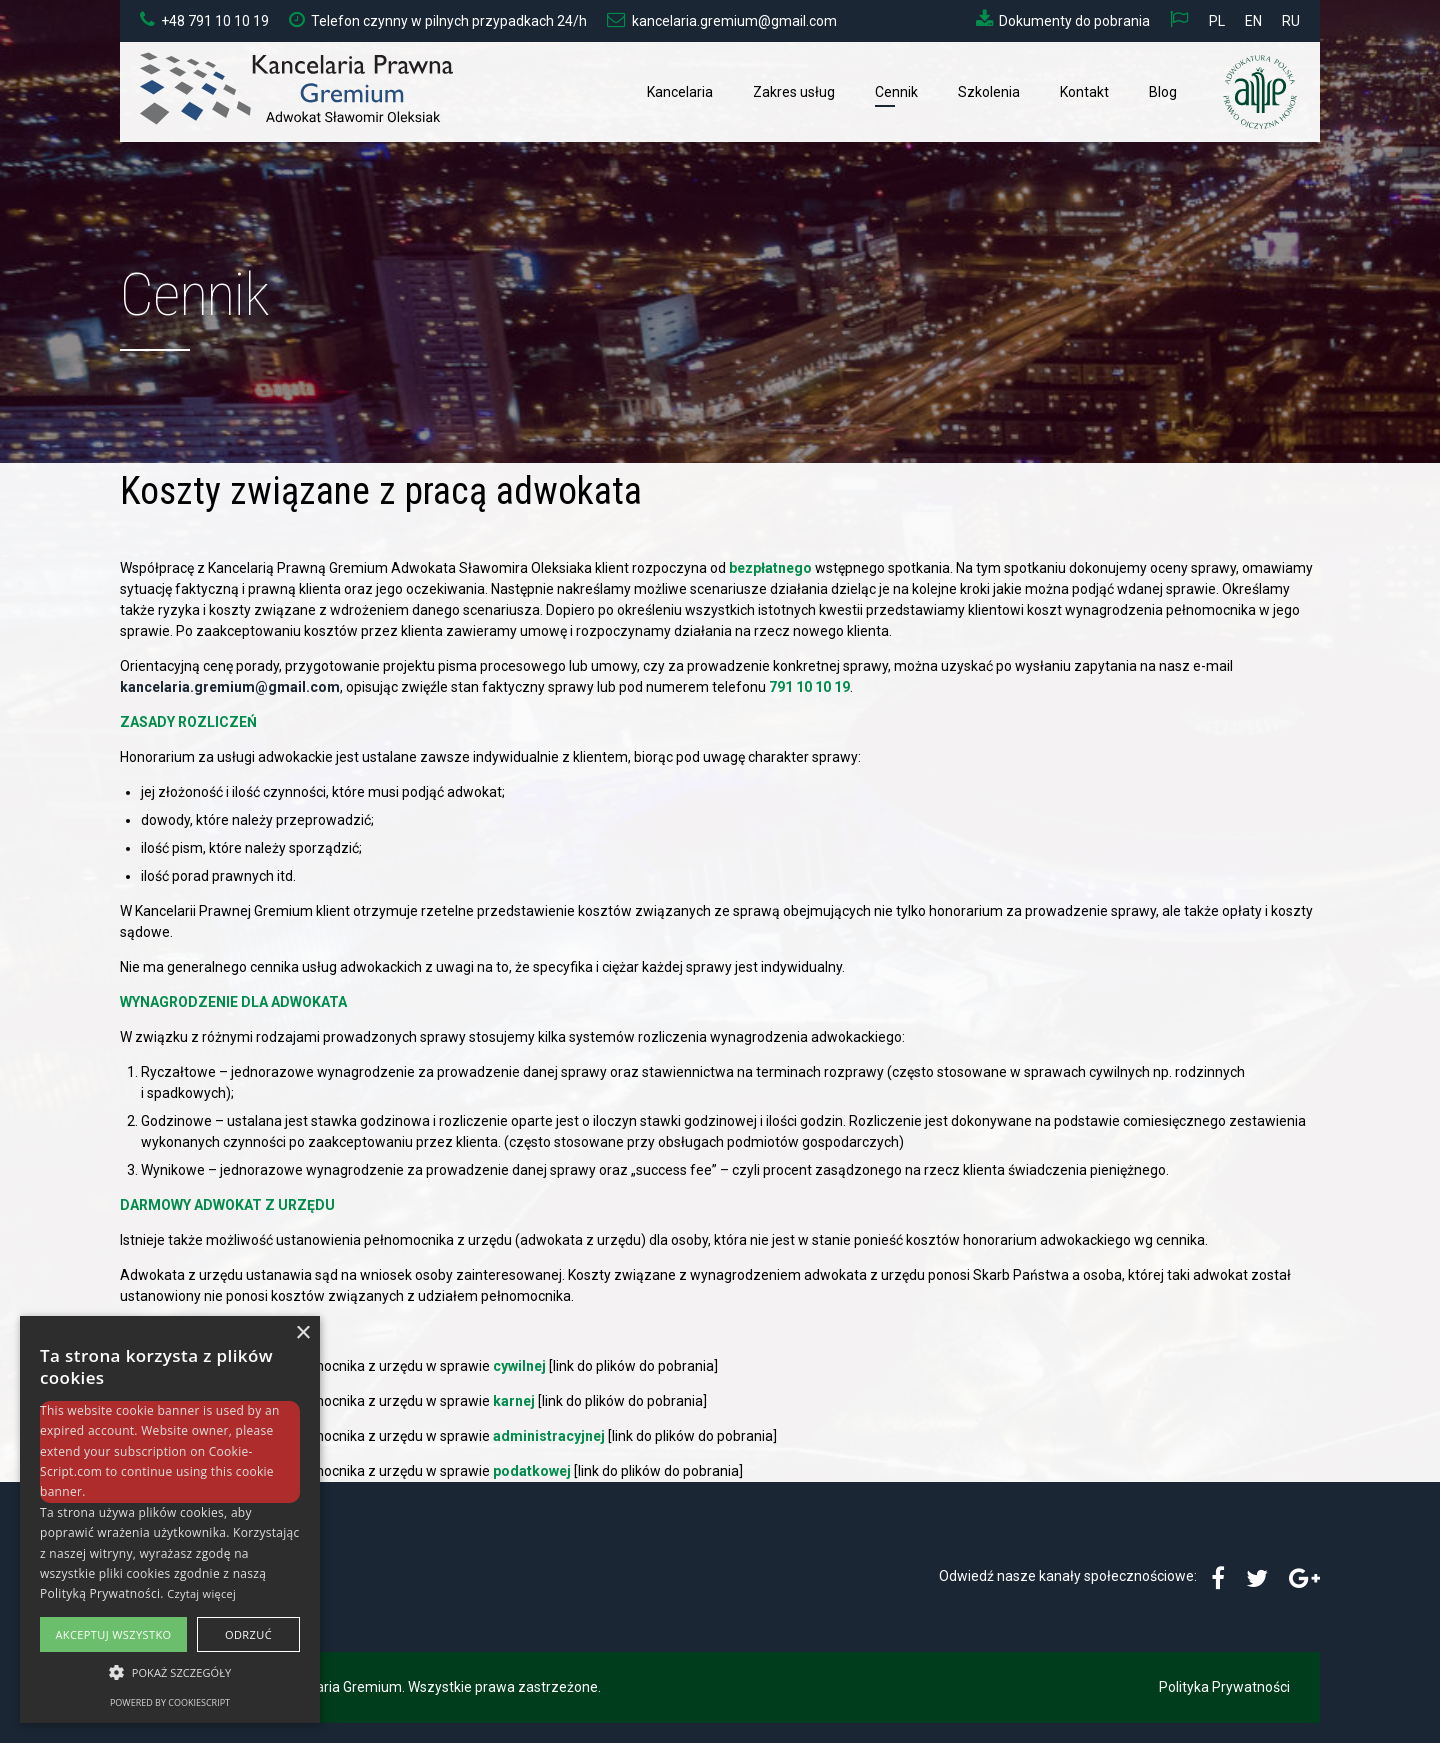  I want to click on Zakres usług, so click(794, 92).